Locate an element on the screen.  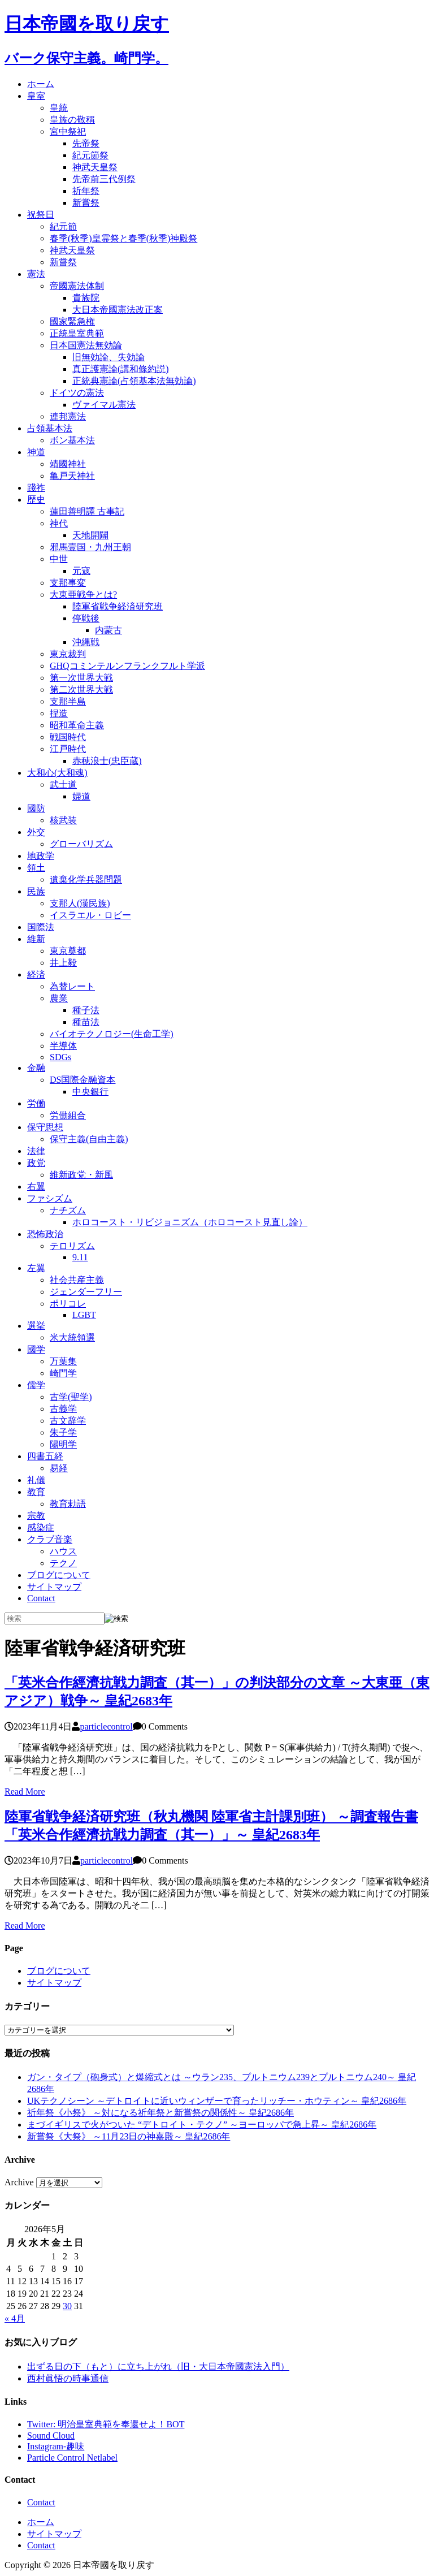
紀元節 is located at coordinates (63, 226).